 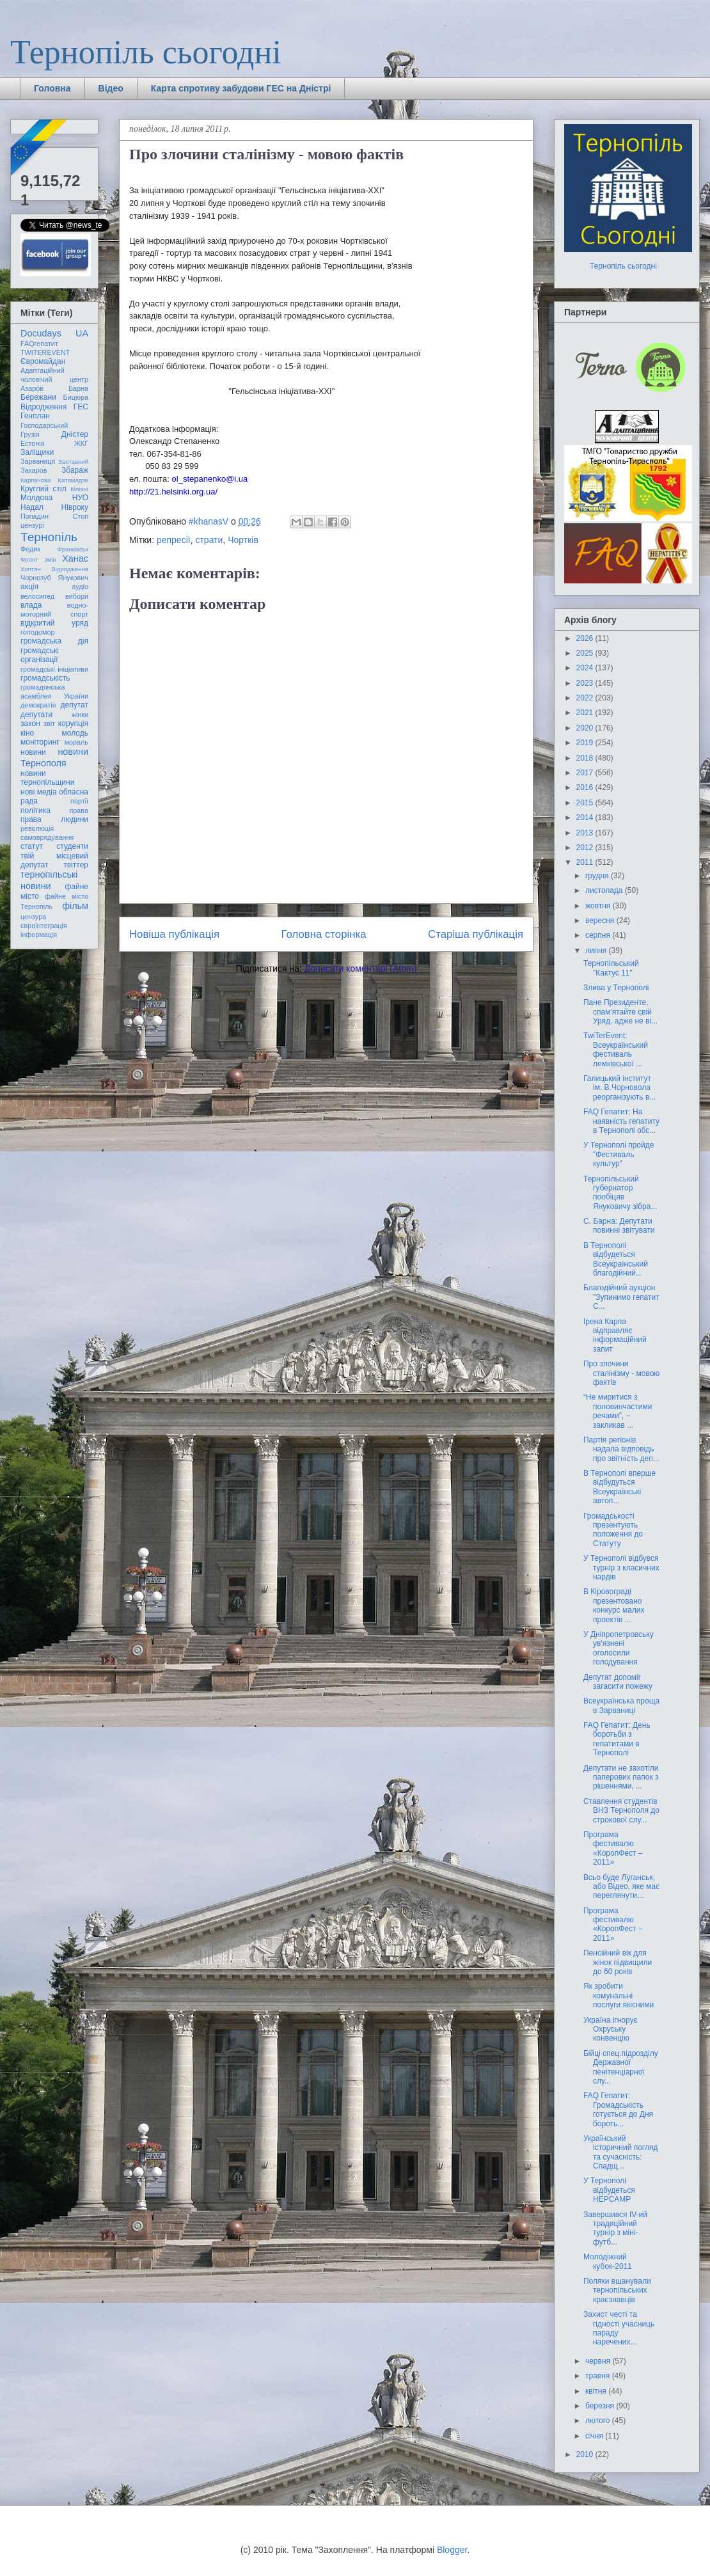 What do you see at coordinates (621, 1810) in the screenshot?
I see `Ставлення студентів ВНЗ Тернополя до строкової слу...` at bounding box center [621, 1810].